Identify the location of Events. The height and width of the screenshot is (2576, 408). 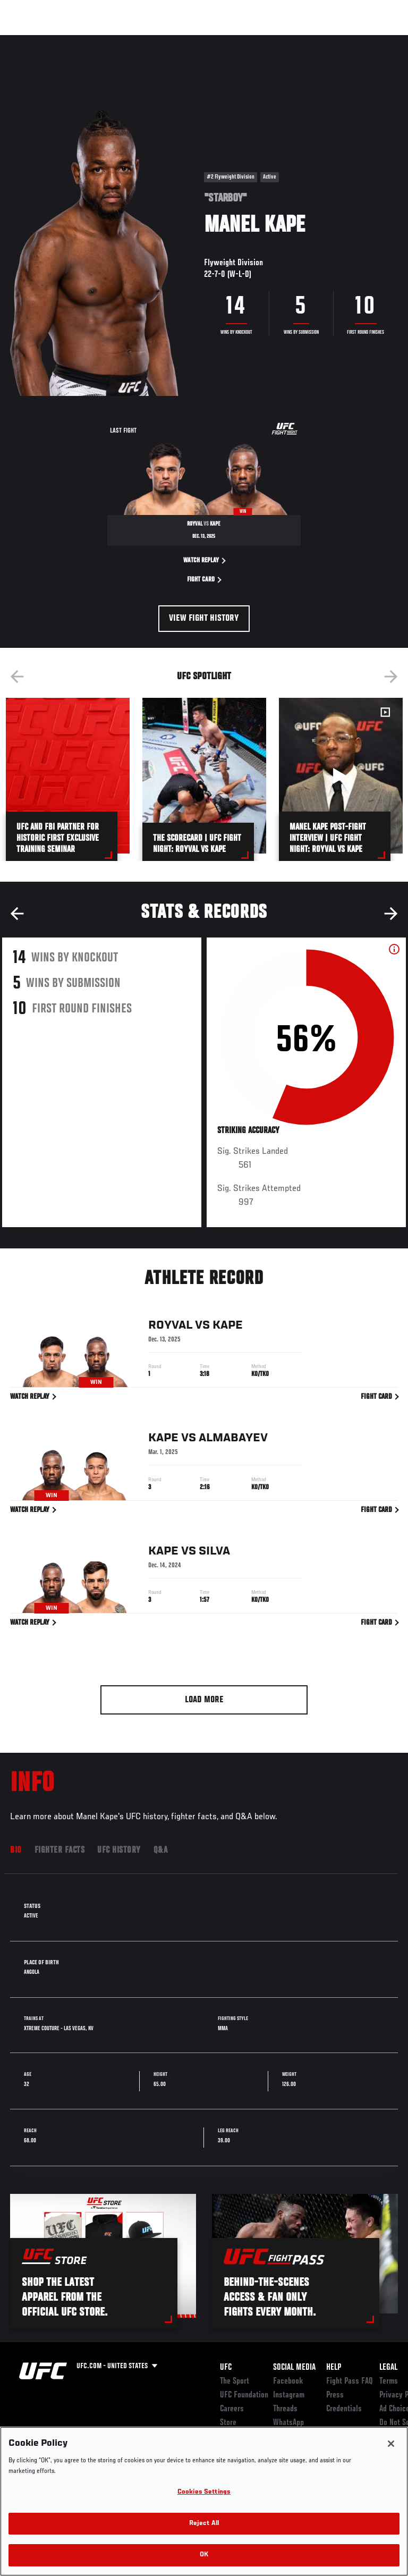
(29, 40).